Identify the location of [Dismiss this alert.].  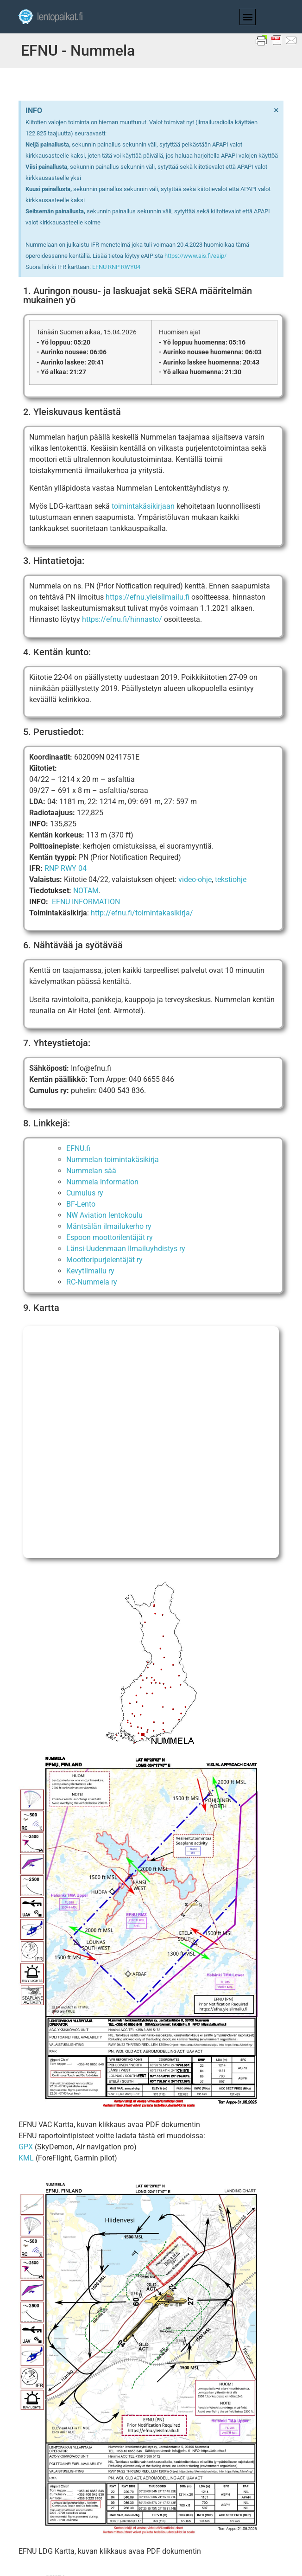
(276, 110).